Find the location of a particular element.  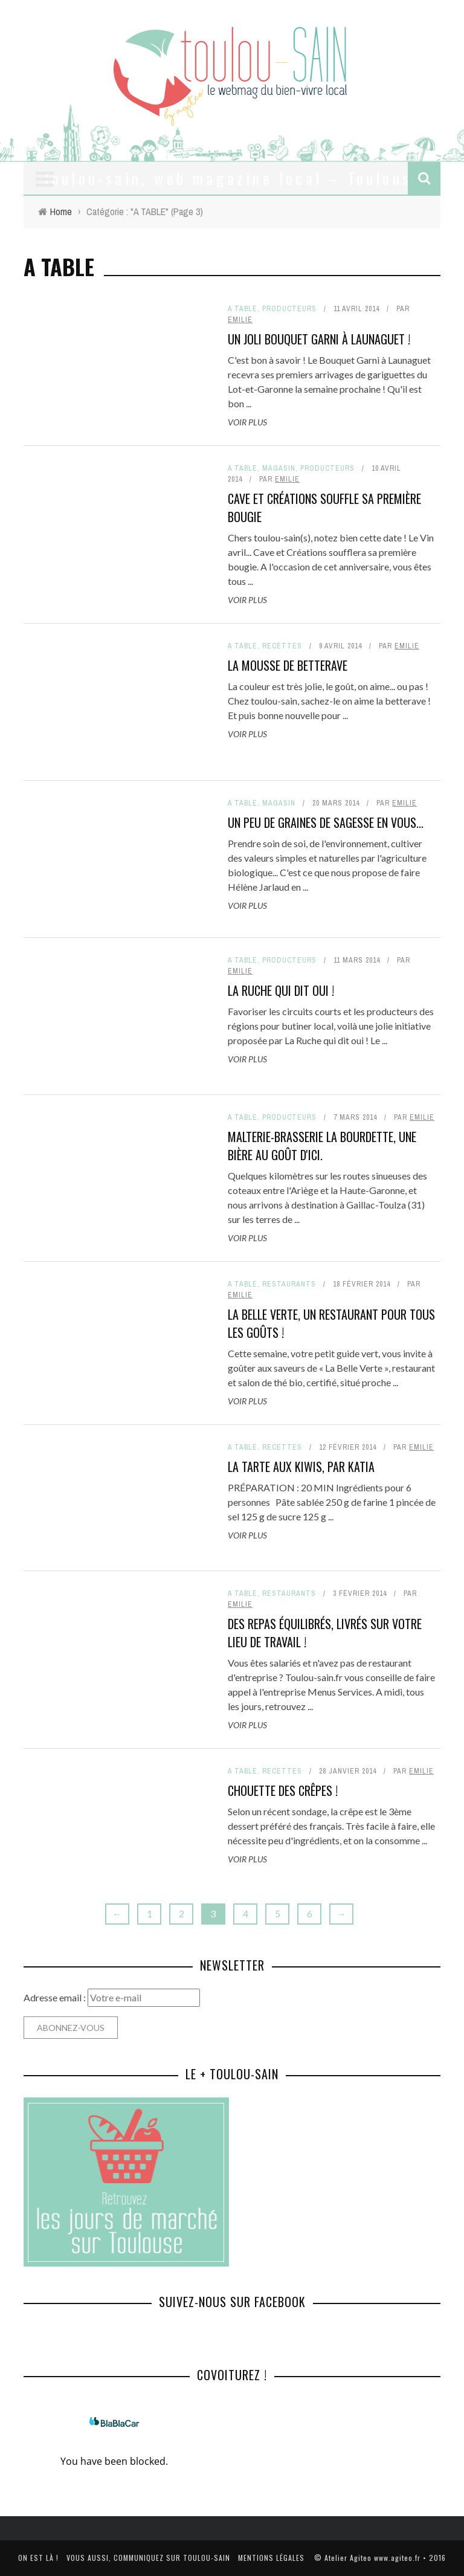

Emilie is located at coordinates (240, 319).